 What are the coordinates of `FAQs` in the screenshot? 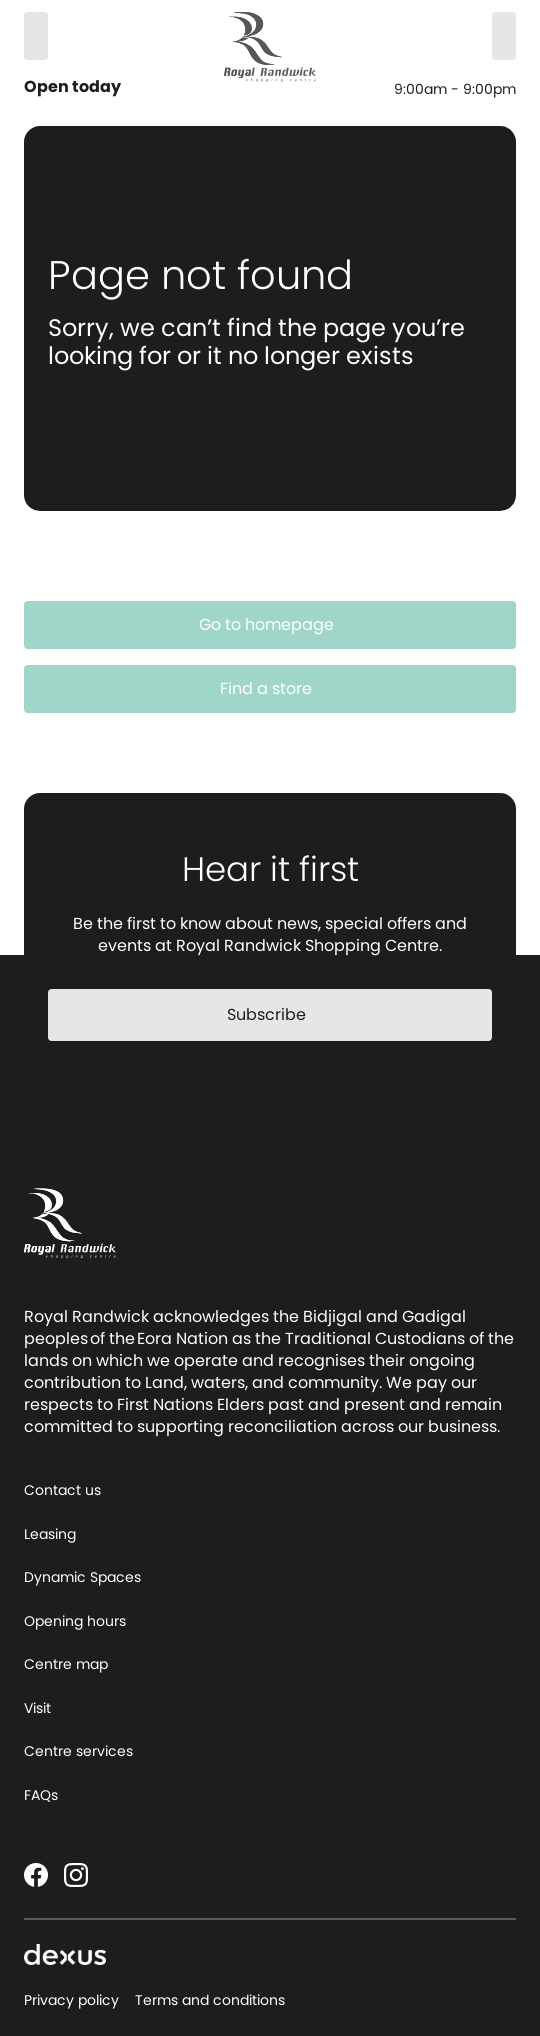 It's located at (41, 1795).